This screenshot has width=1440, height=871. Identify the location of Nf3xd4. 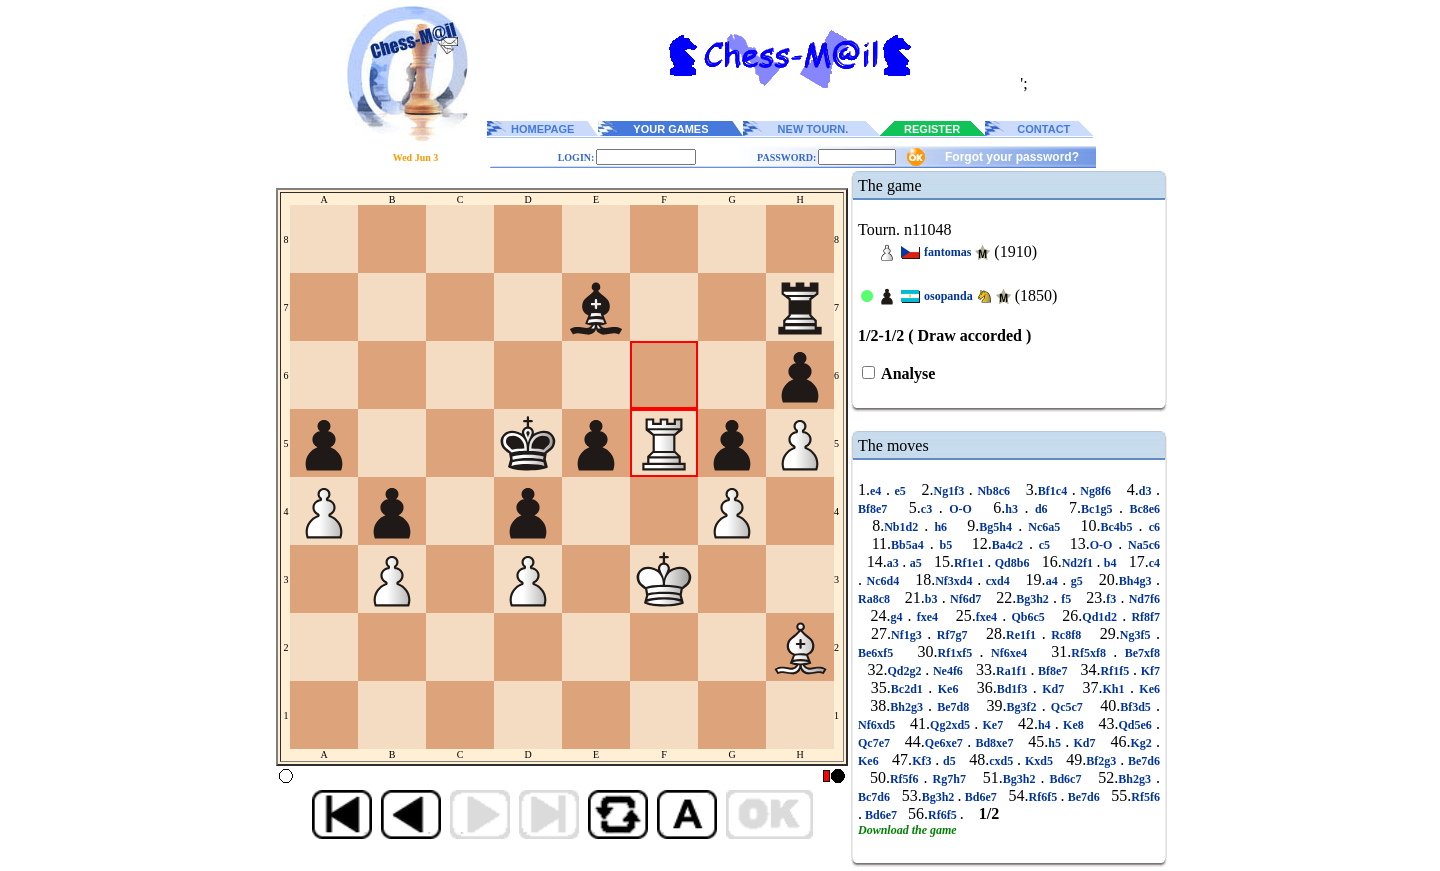
(956, 581).